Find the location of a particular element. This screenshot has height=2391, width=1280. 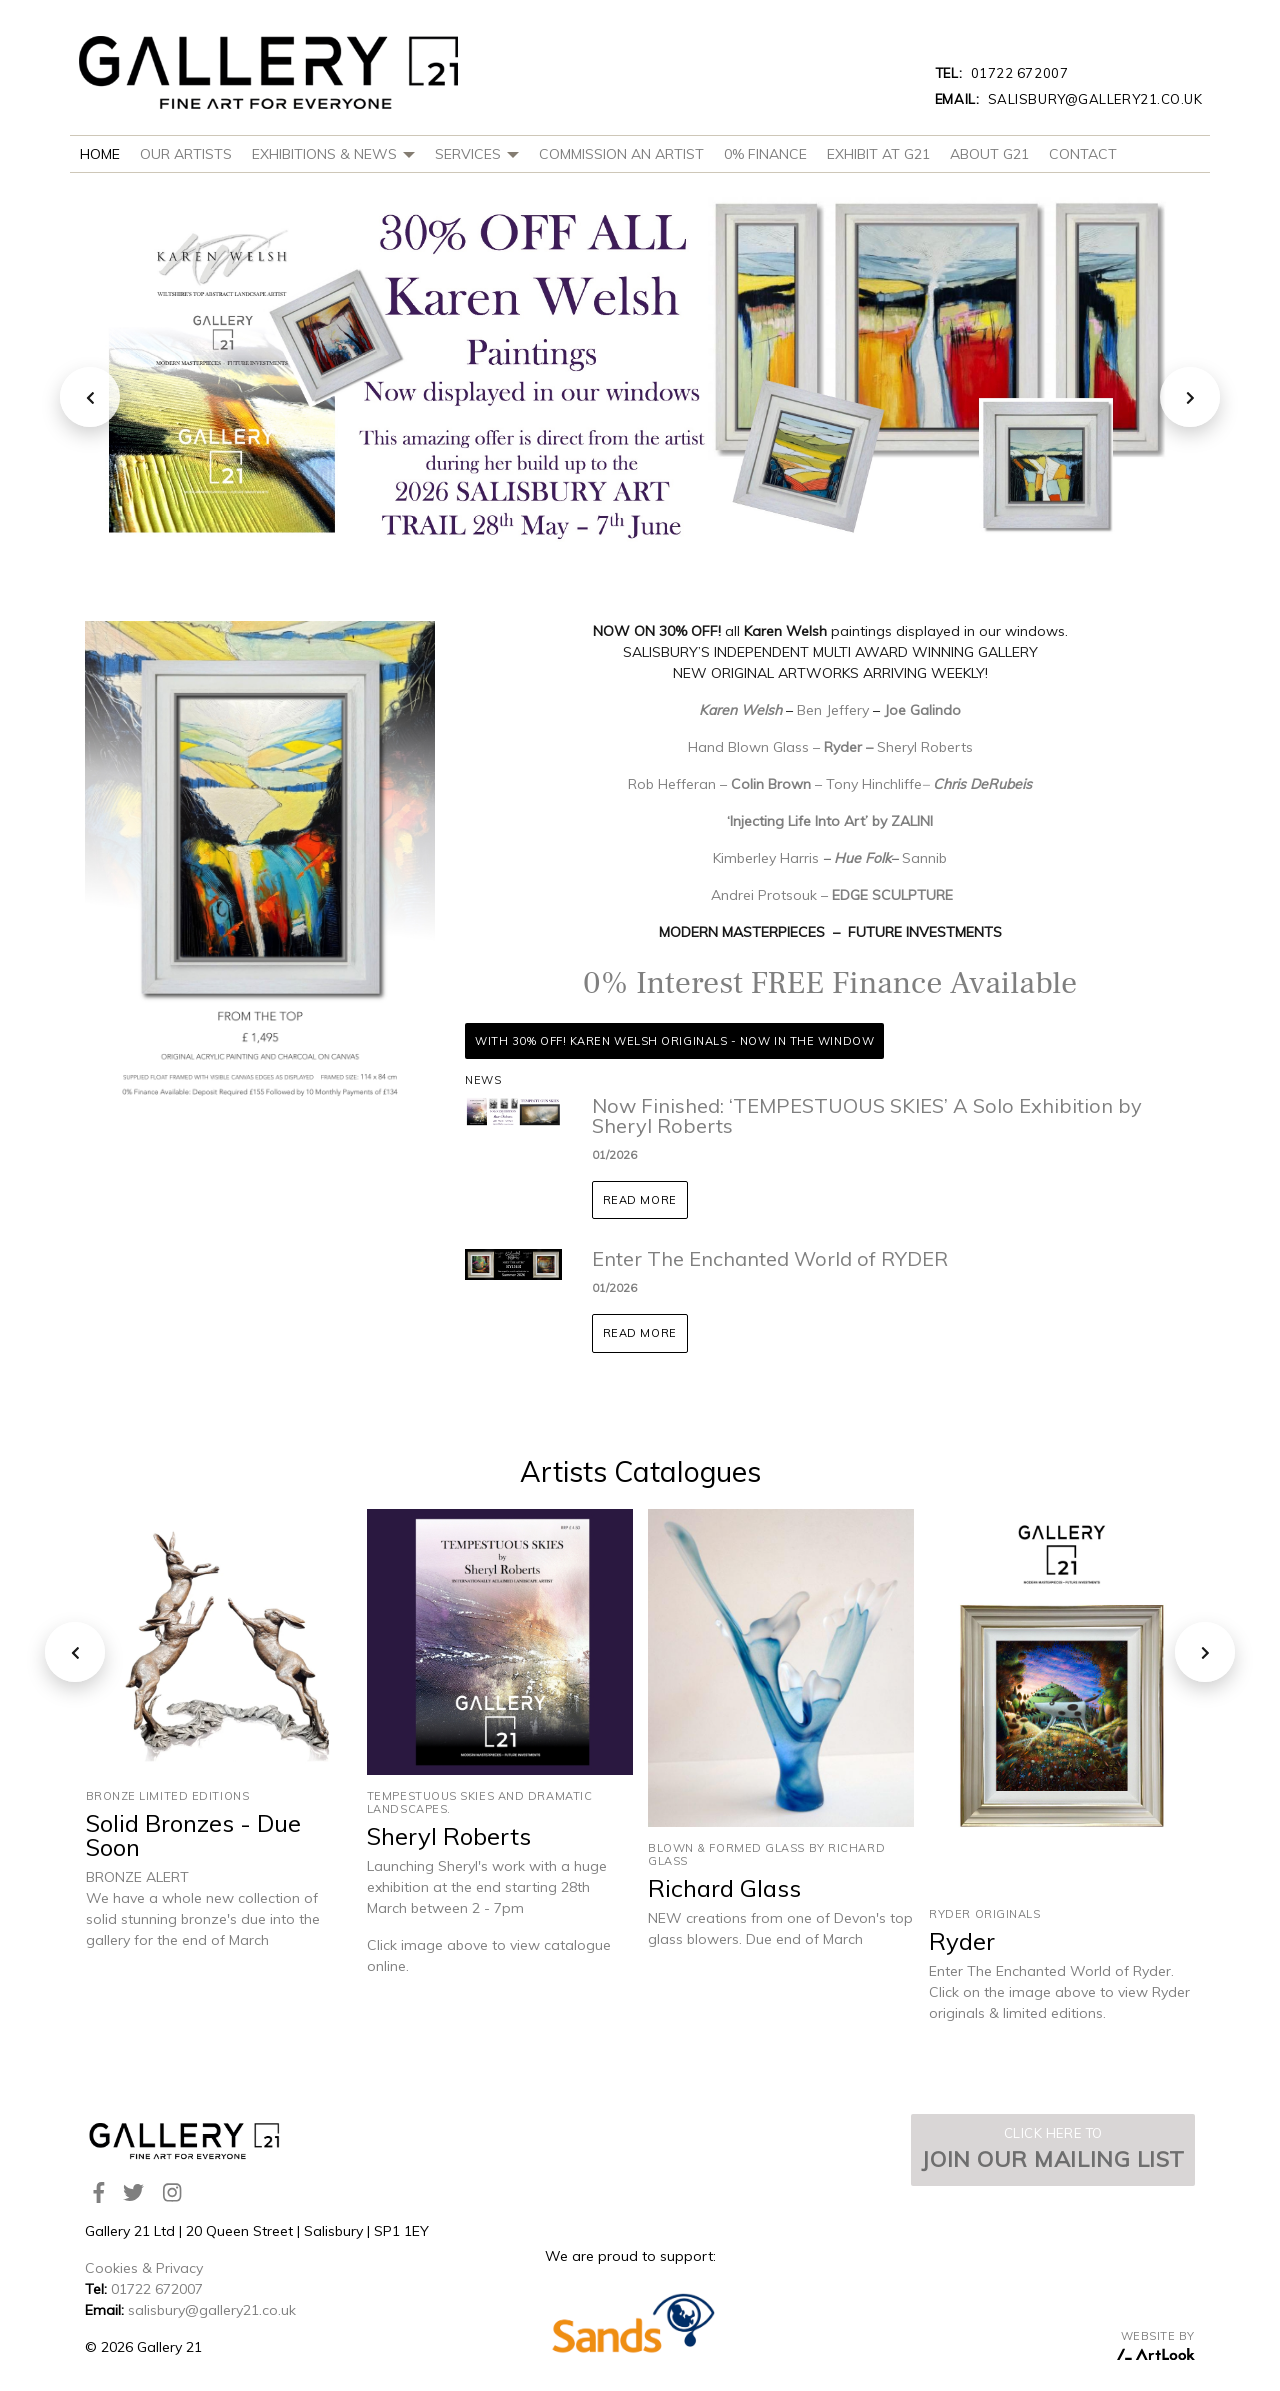

Sheryl Roberts is located at coordinates (925, 747).